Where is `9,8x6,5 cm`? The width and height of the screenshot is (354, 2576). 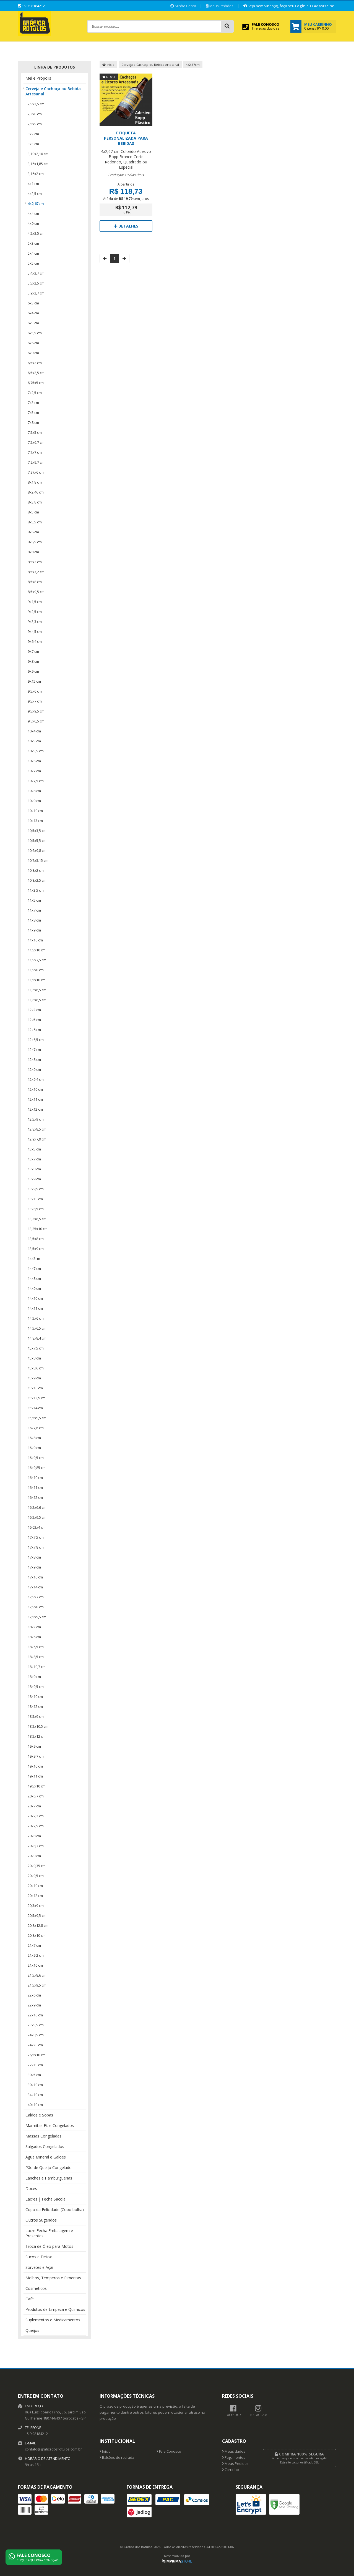
9,8x6,5 cm is located at coordinates (36, 721).